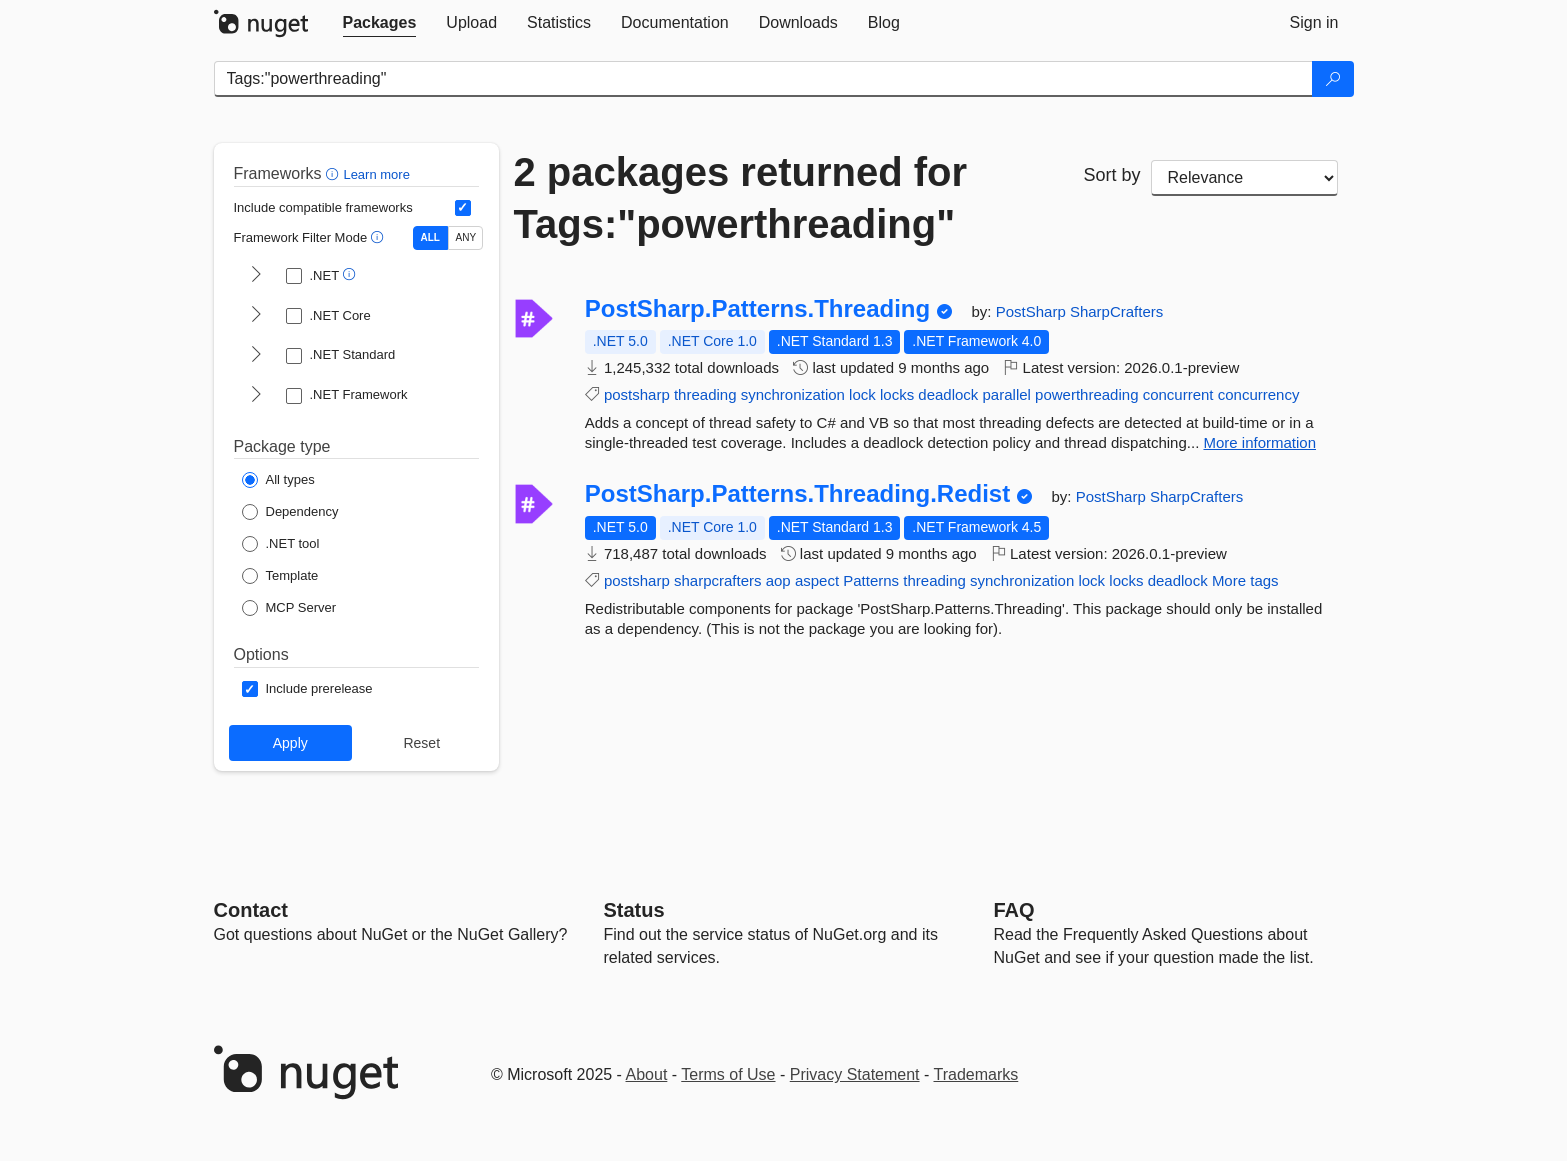 Image resolution: width=1567 pixels, height=1161 pixels. What do you see at coordinates (280, 576) in the screenshot?
I see `[Package Type: Template]` at bounding box center [280, 576].